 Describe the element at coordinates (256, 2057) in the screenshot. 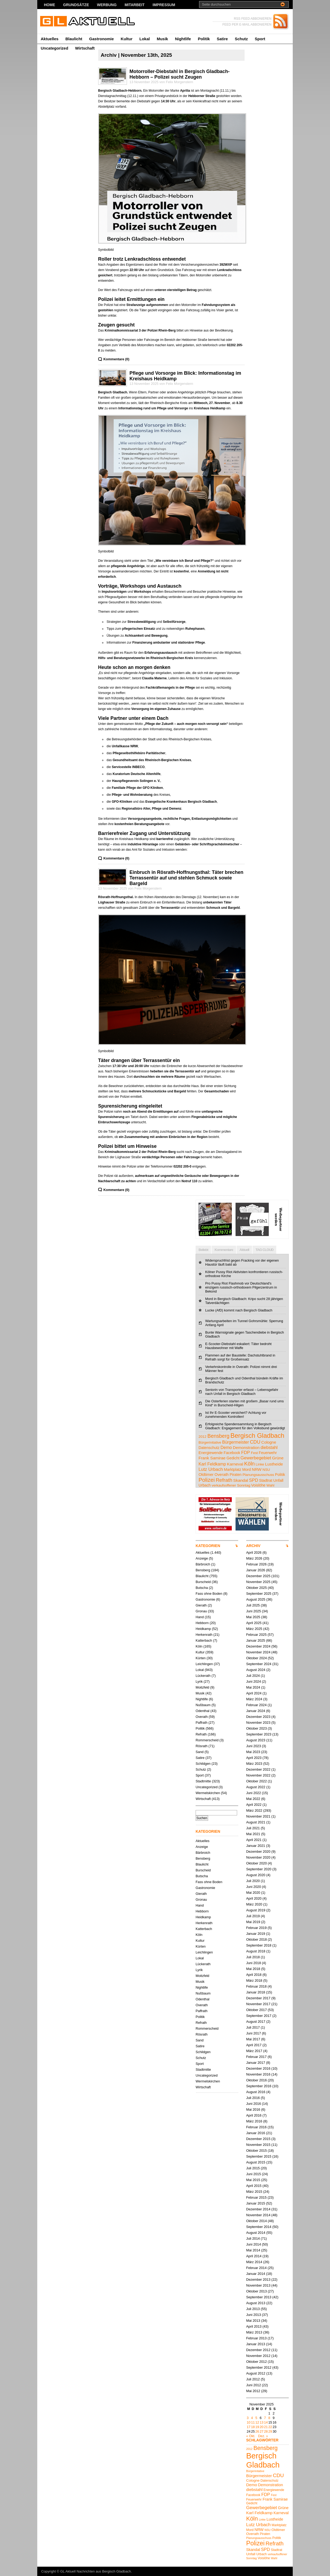

I see `Februar 2017` at that location.